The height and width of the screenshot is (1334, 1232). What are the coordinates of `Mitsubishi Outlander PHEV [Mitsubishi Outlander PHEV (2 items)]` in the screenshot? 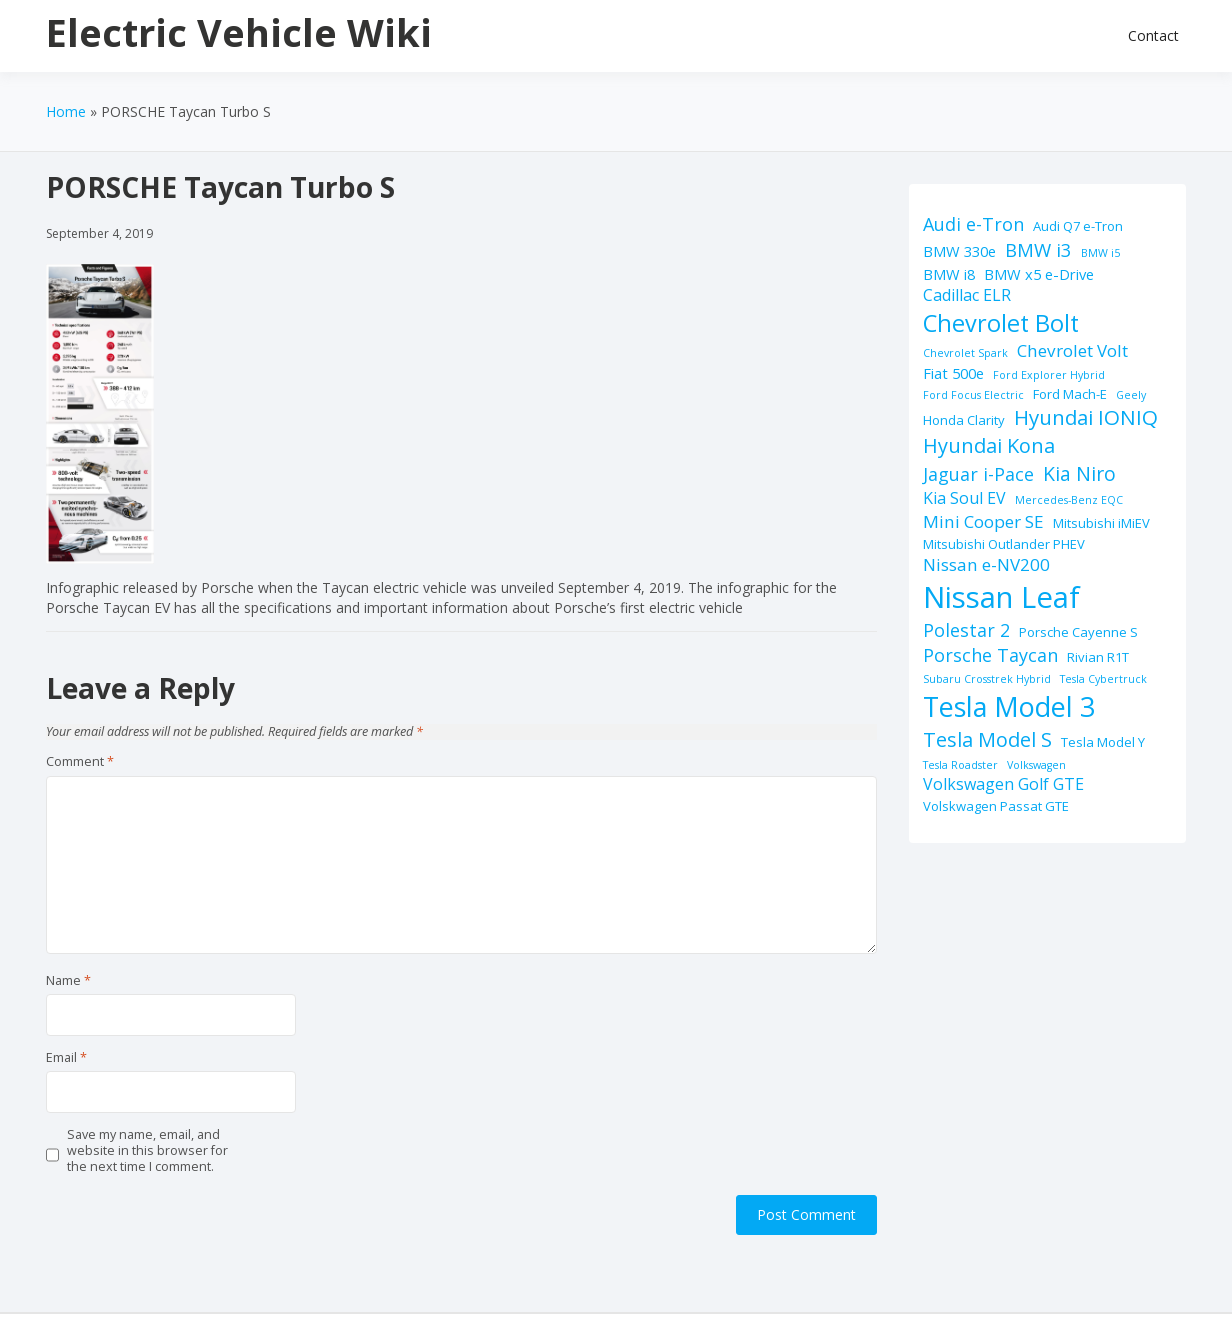 It's located at (1004, 544).